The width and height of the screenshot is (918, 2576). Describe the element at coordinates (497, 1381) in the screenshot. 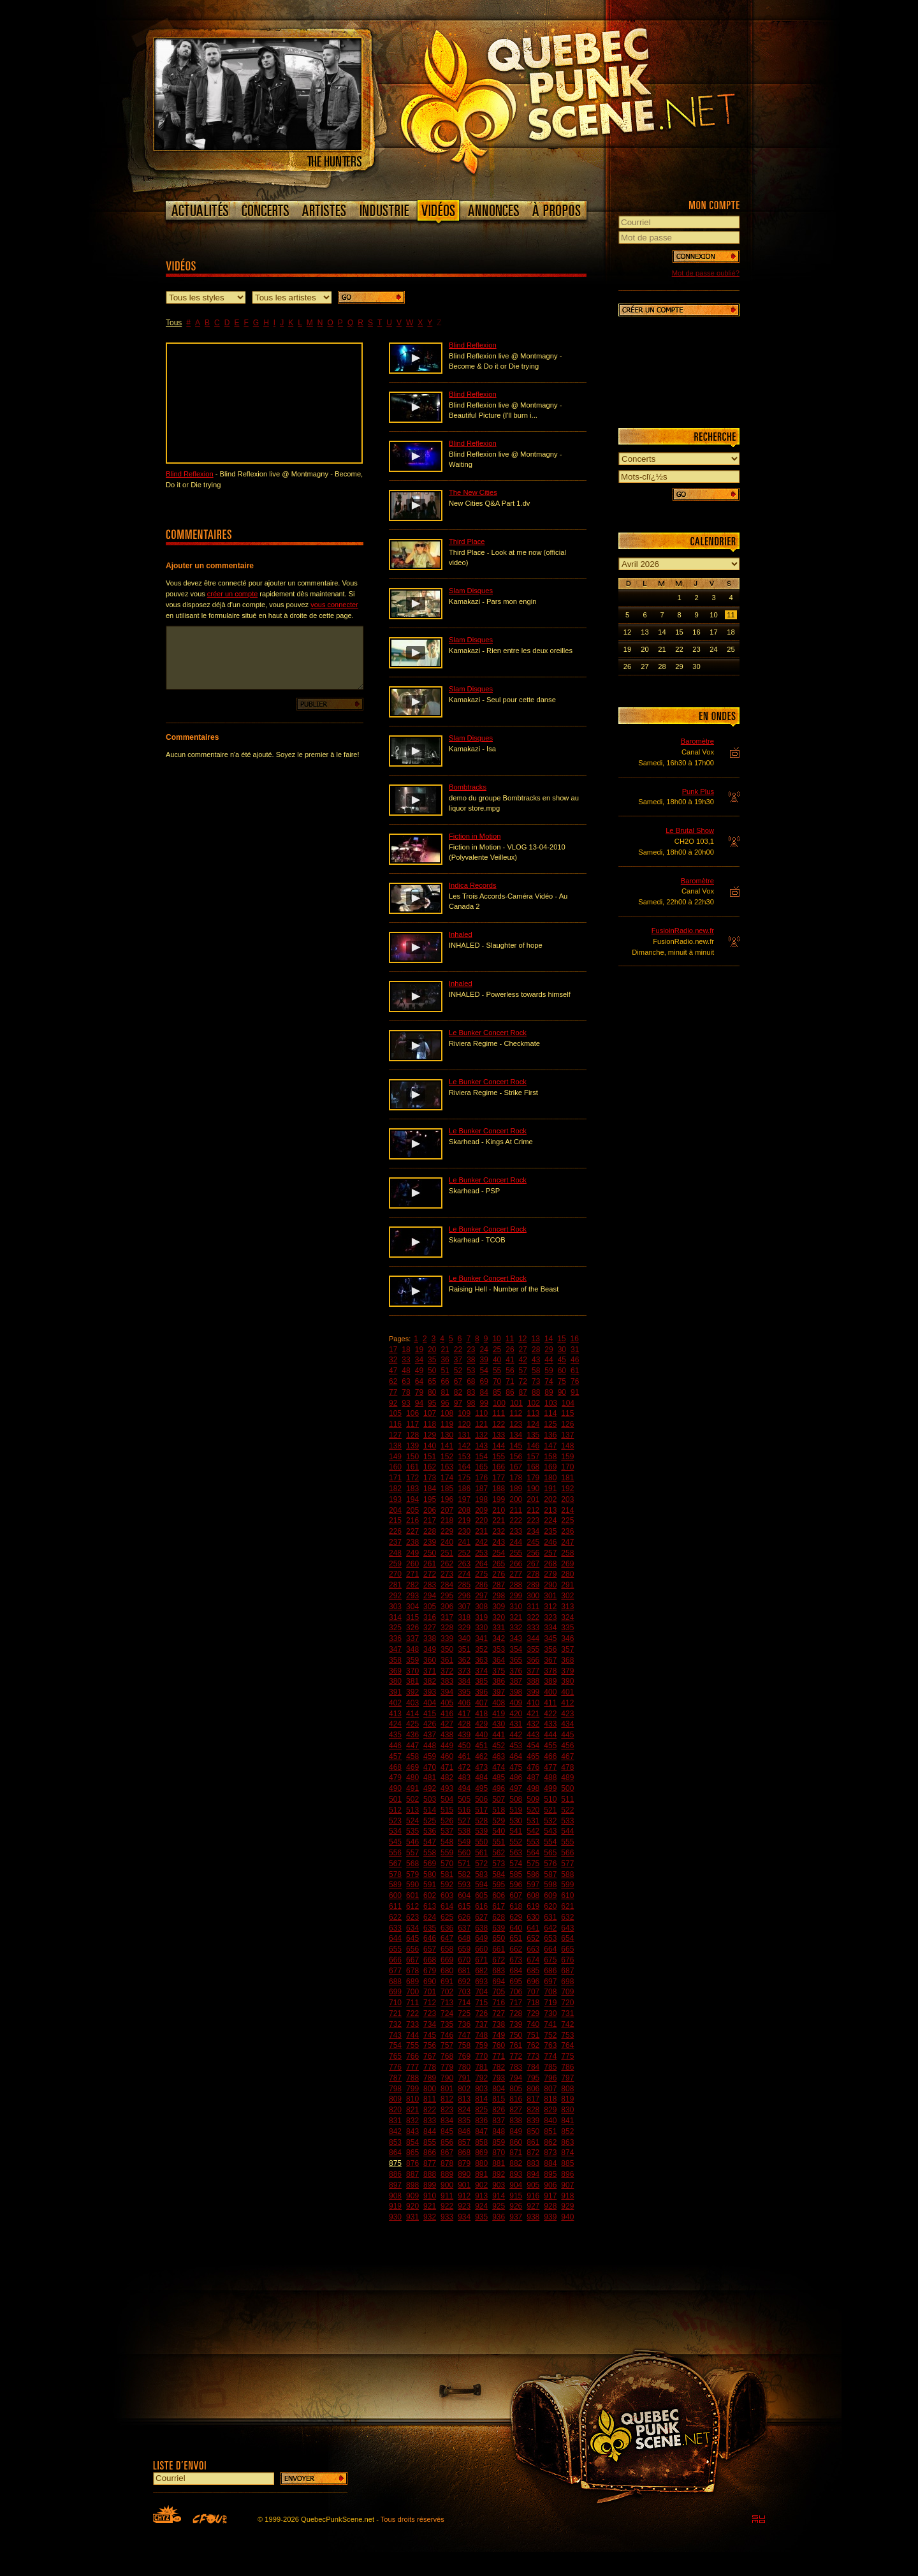

I see `70` at that location.